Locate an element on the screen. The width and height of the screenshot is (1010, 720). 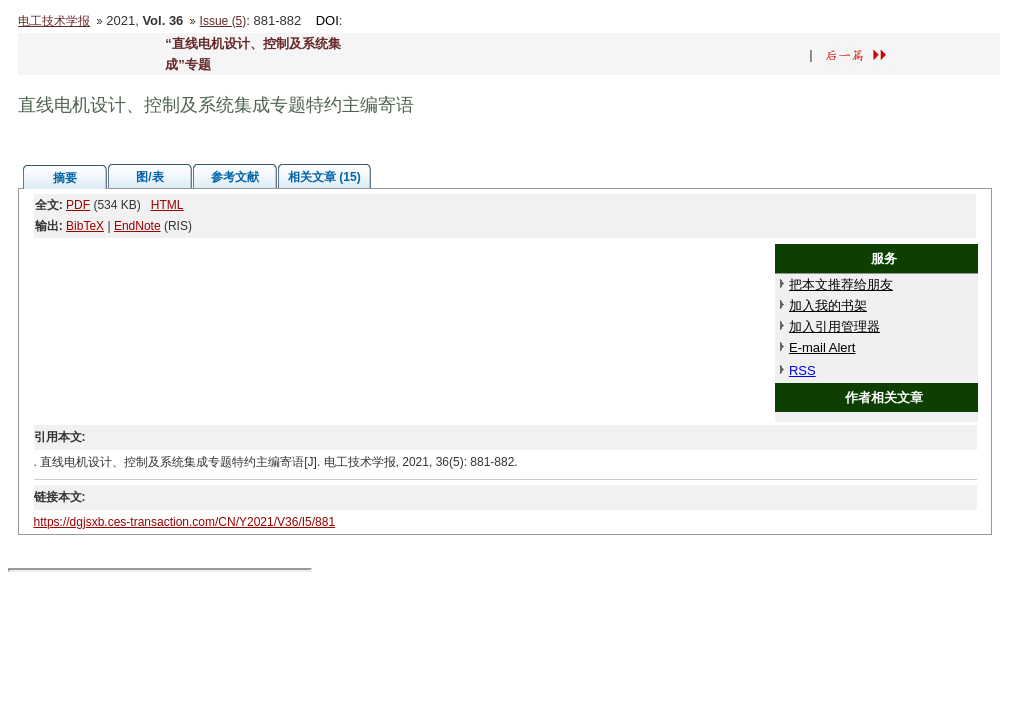
RSS is located at coordinates (802, 370).